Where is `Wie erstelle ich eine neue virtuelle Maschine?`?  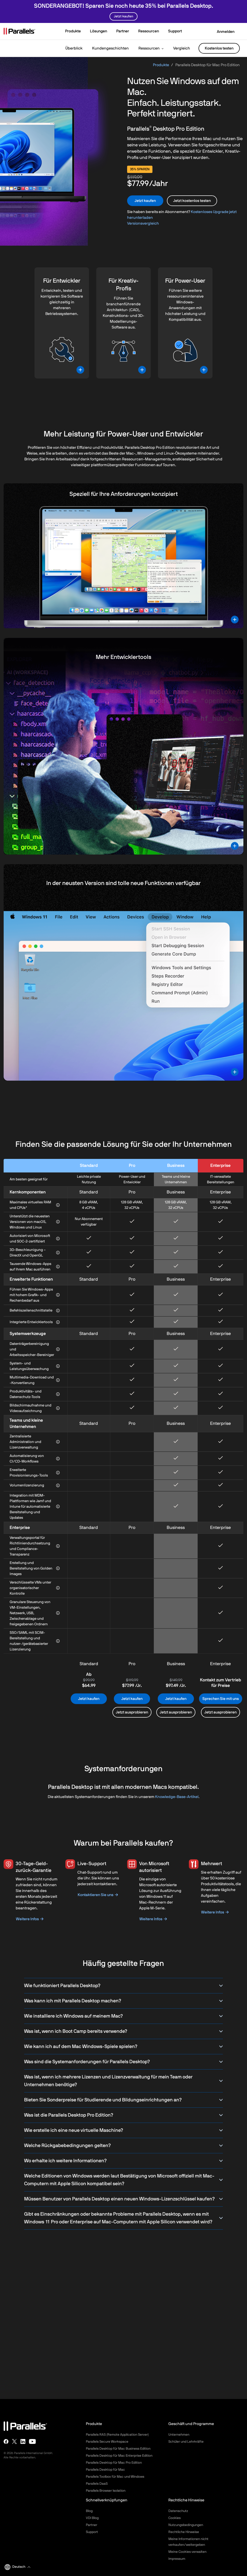
Wie erstelle ich eine neue virtuelle Maschine? is located at coordinates (123, 2130).